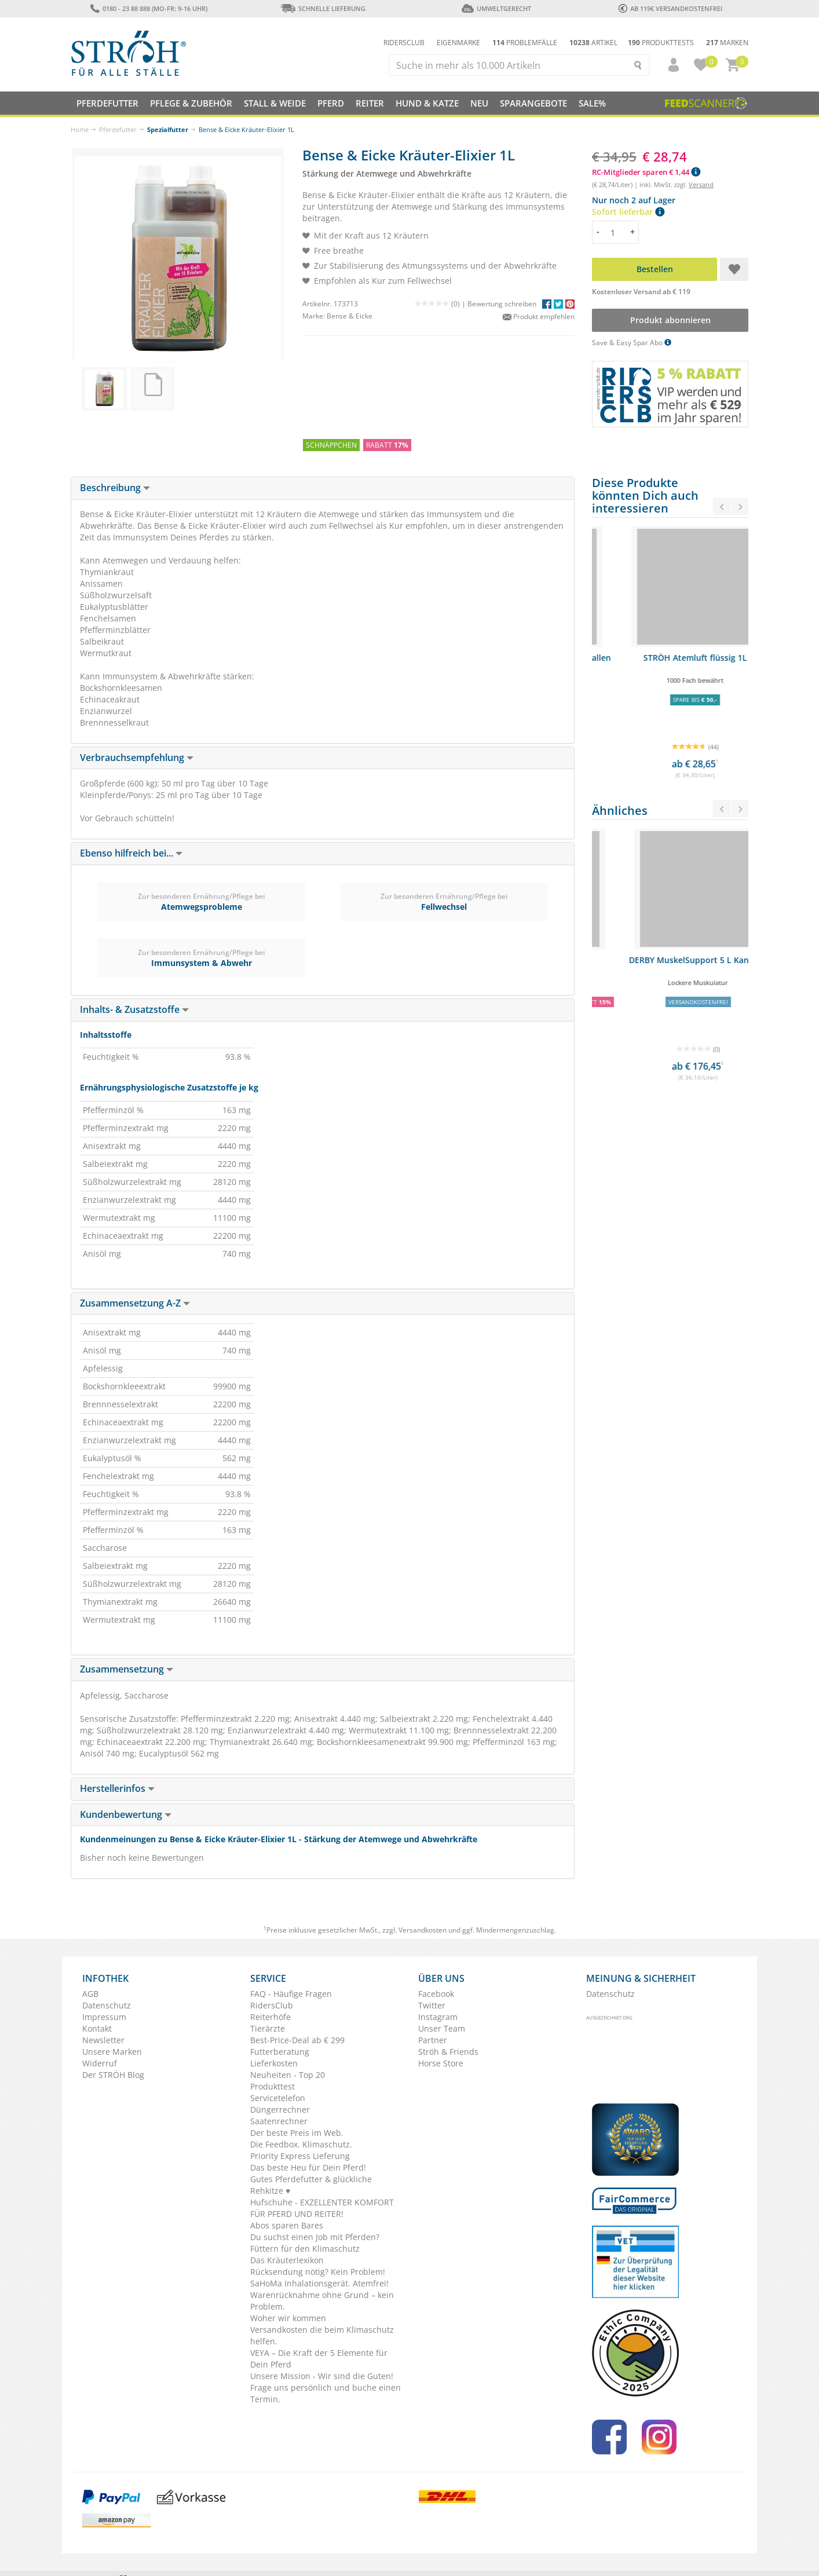  What do you see at coordinates (479, 103) in the screenshot?
I see `NEU` at bounding box center [479, 103].